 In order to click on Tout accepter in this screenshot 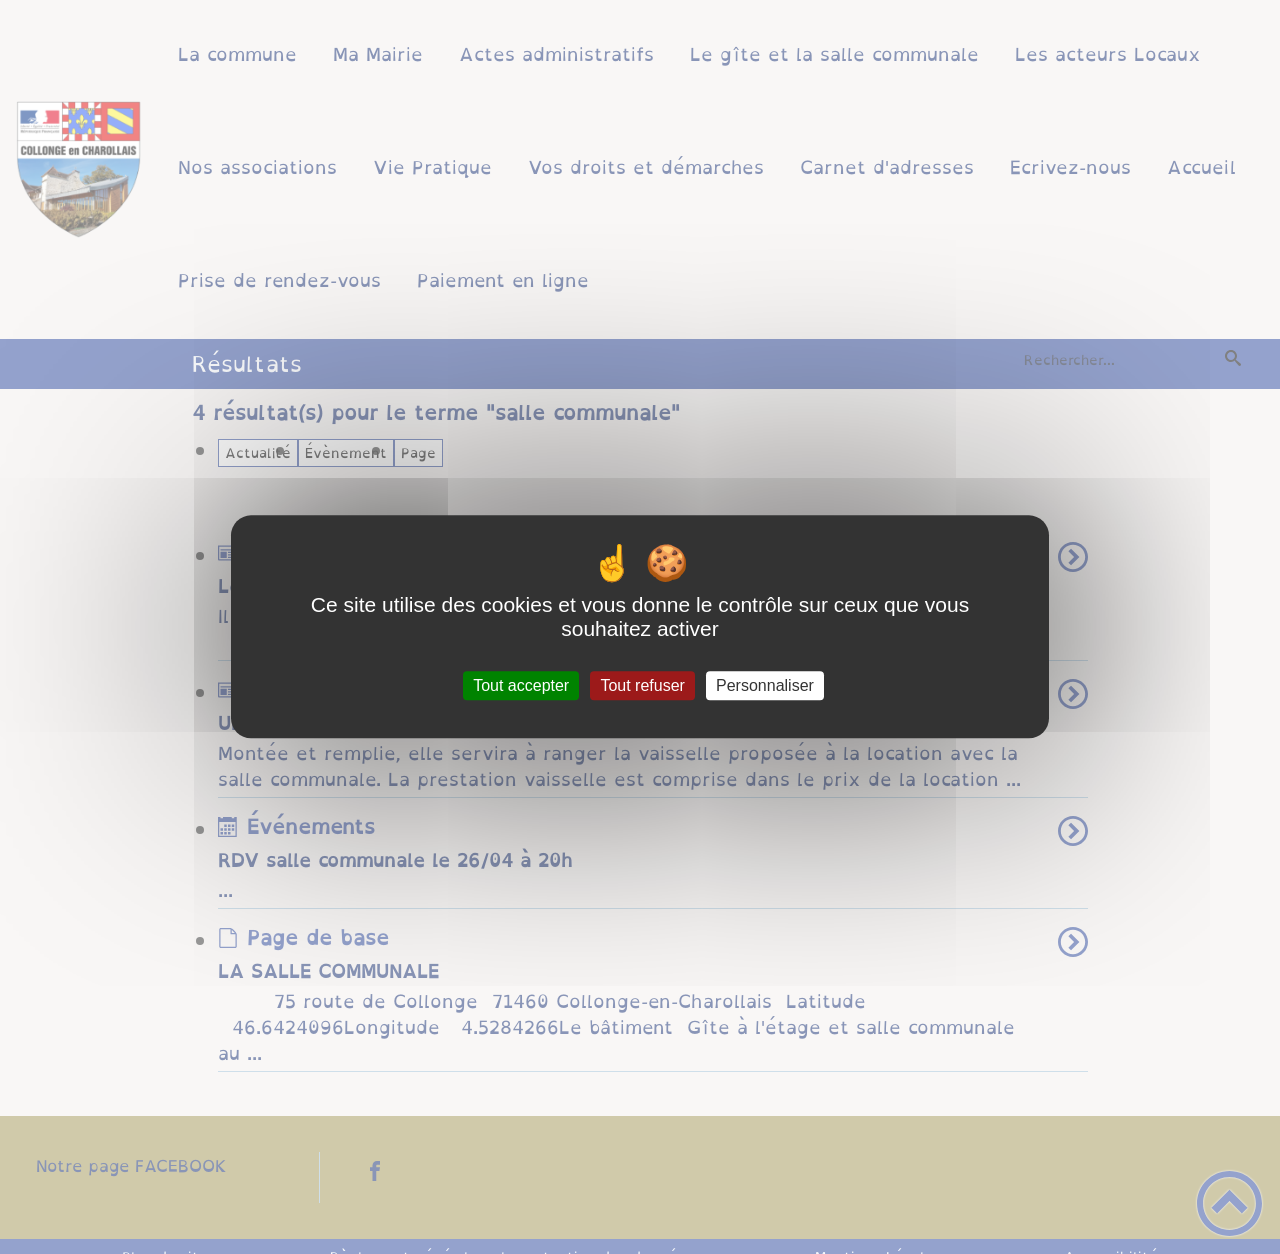, I will do `click(521, 685)`.